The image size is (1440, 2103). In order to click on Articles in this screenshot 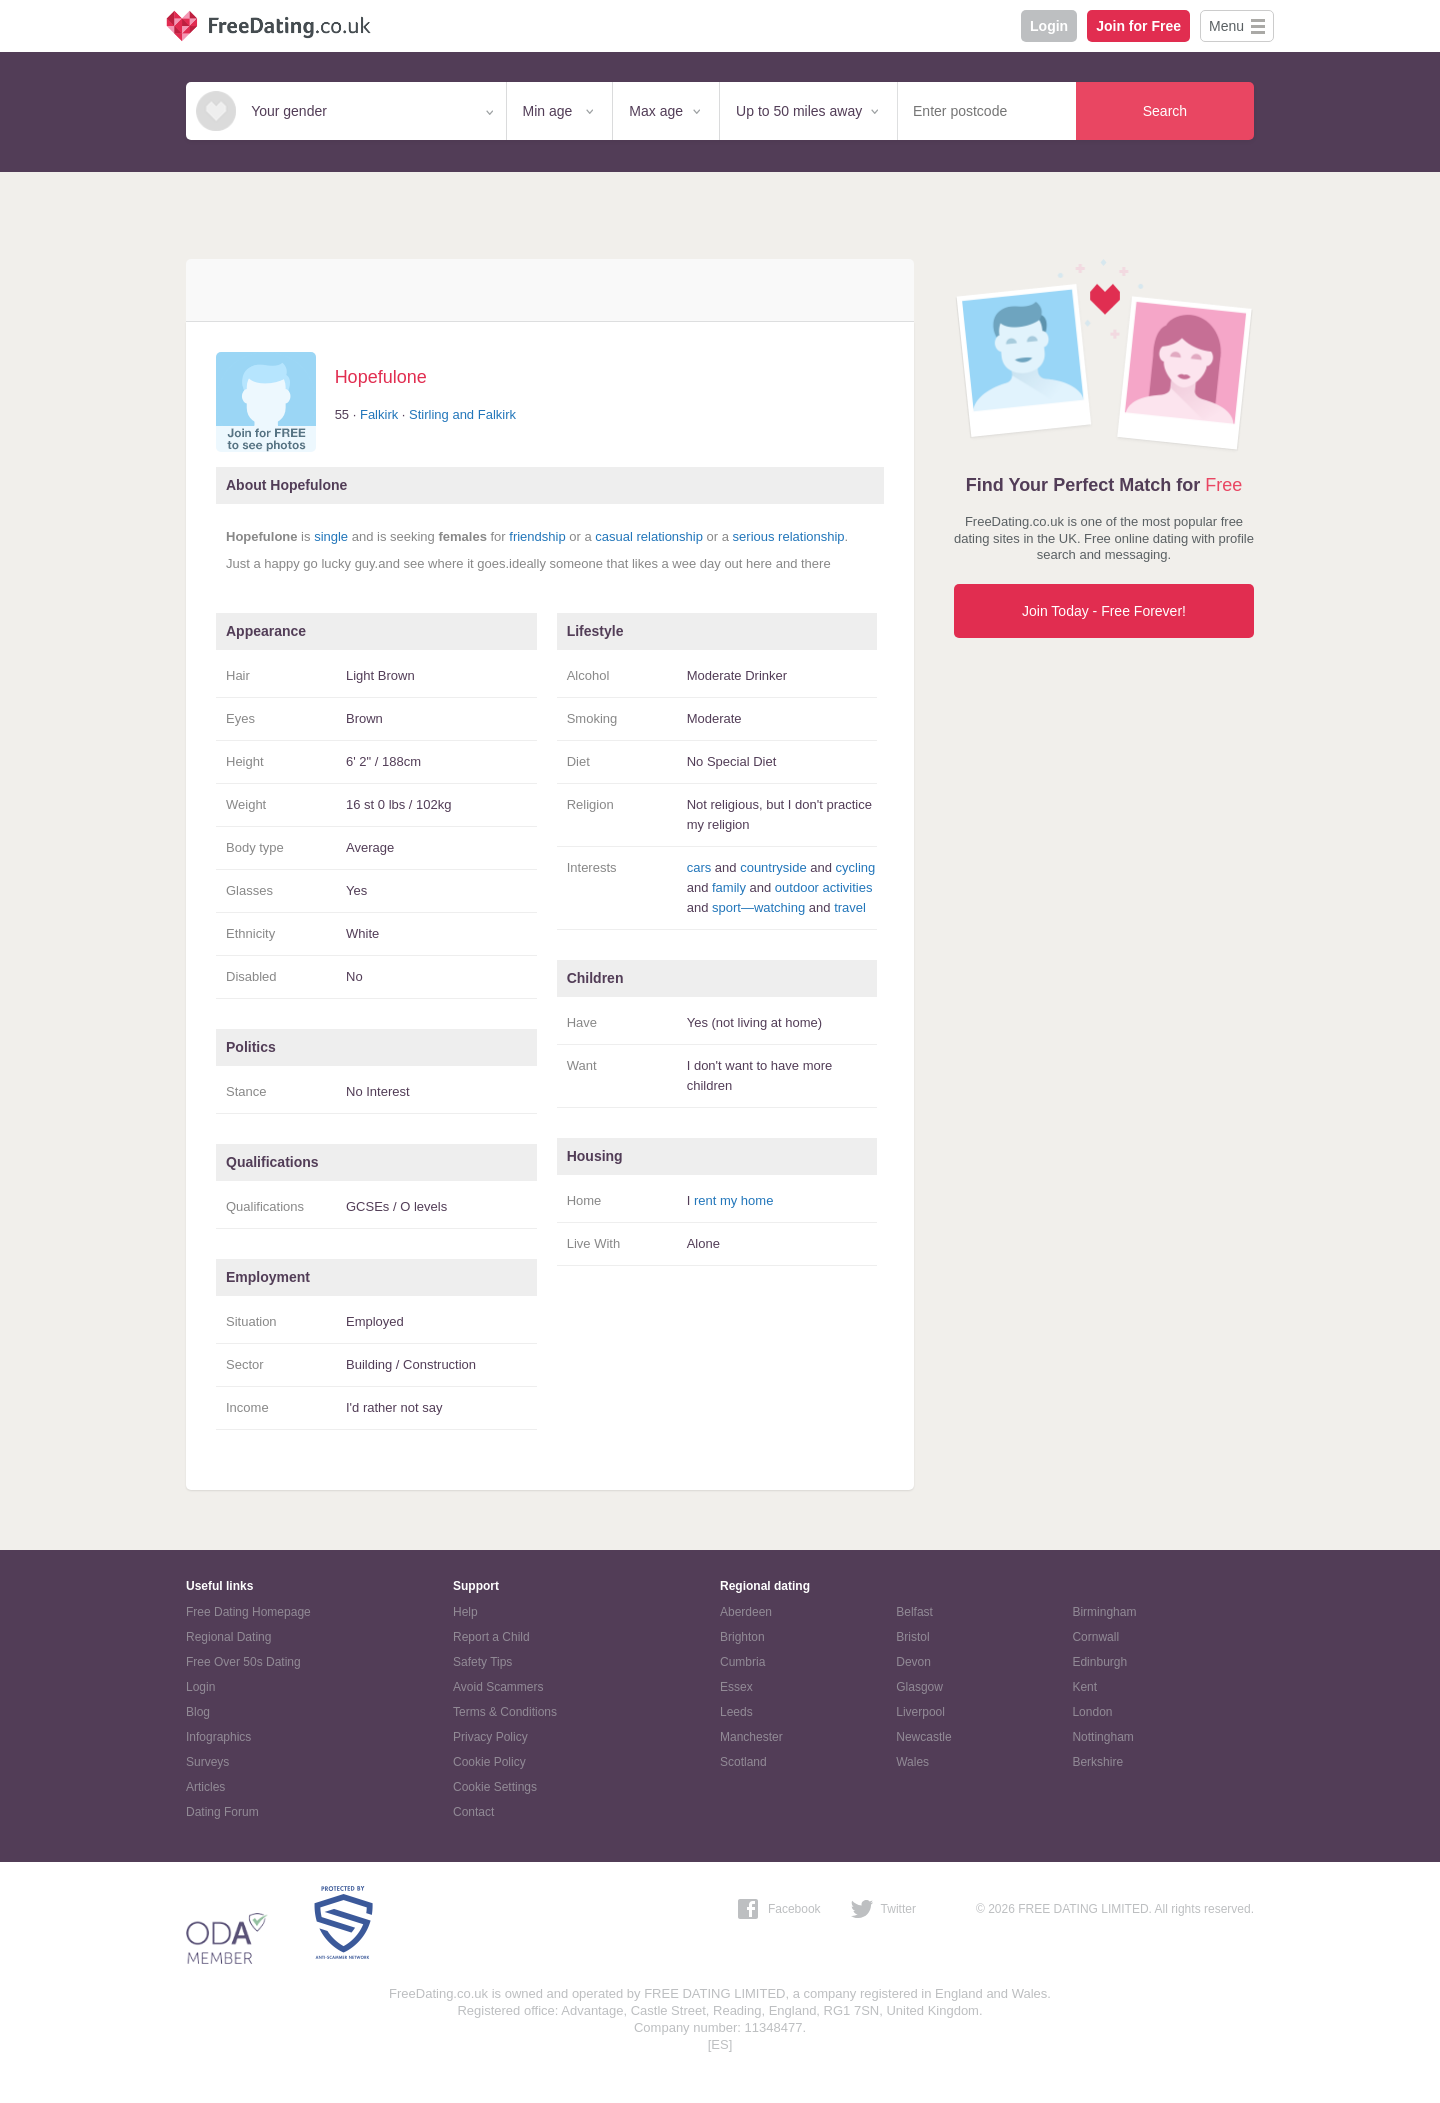, I will do `click(205, 1787)`.